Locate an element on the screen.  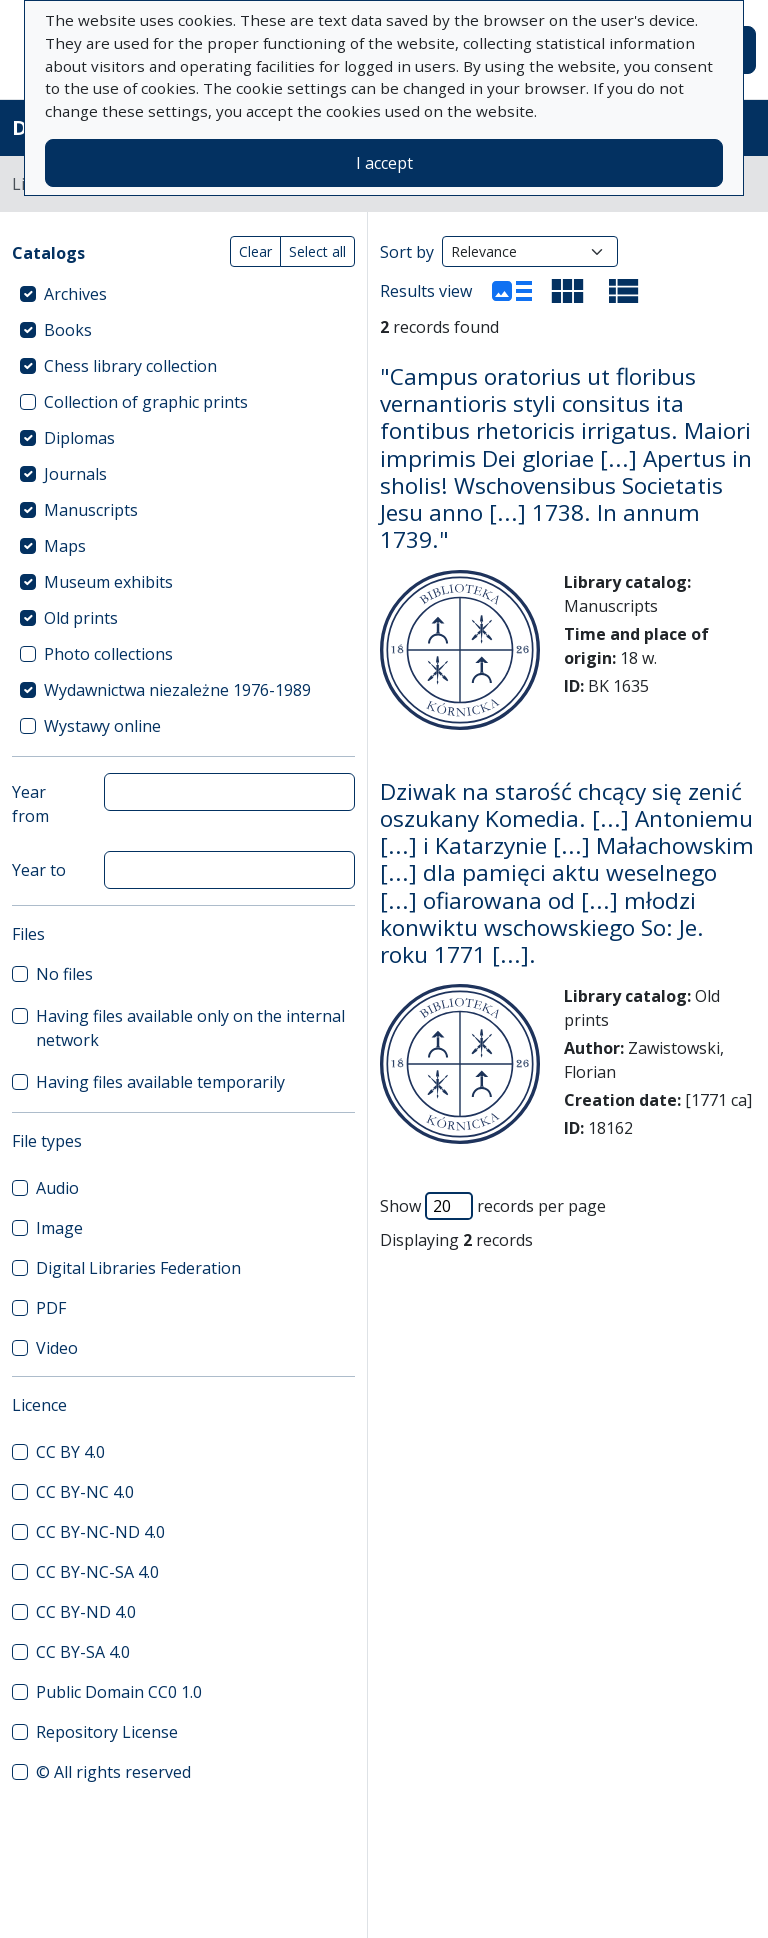
Year to is located at coordinates (39, 870).